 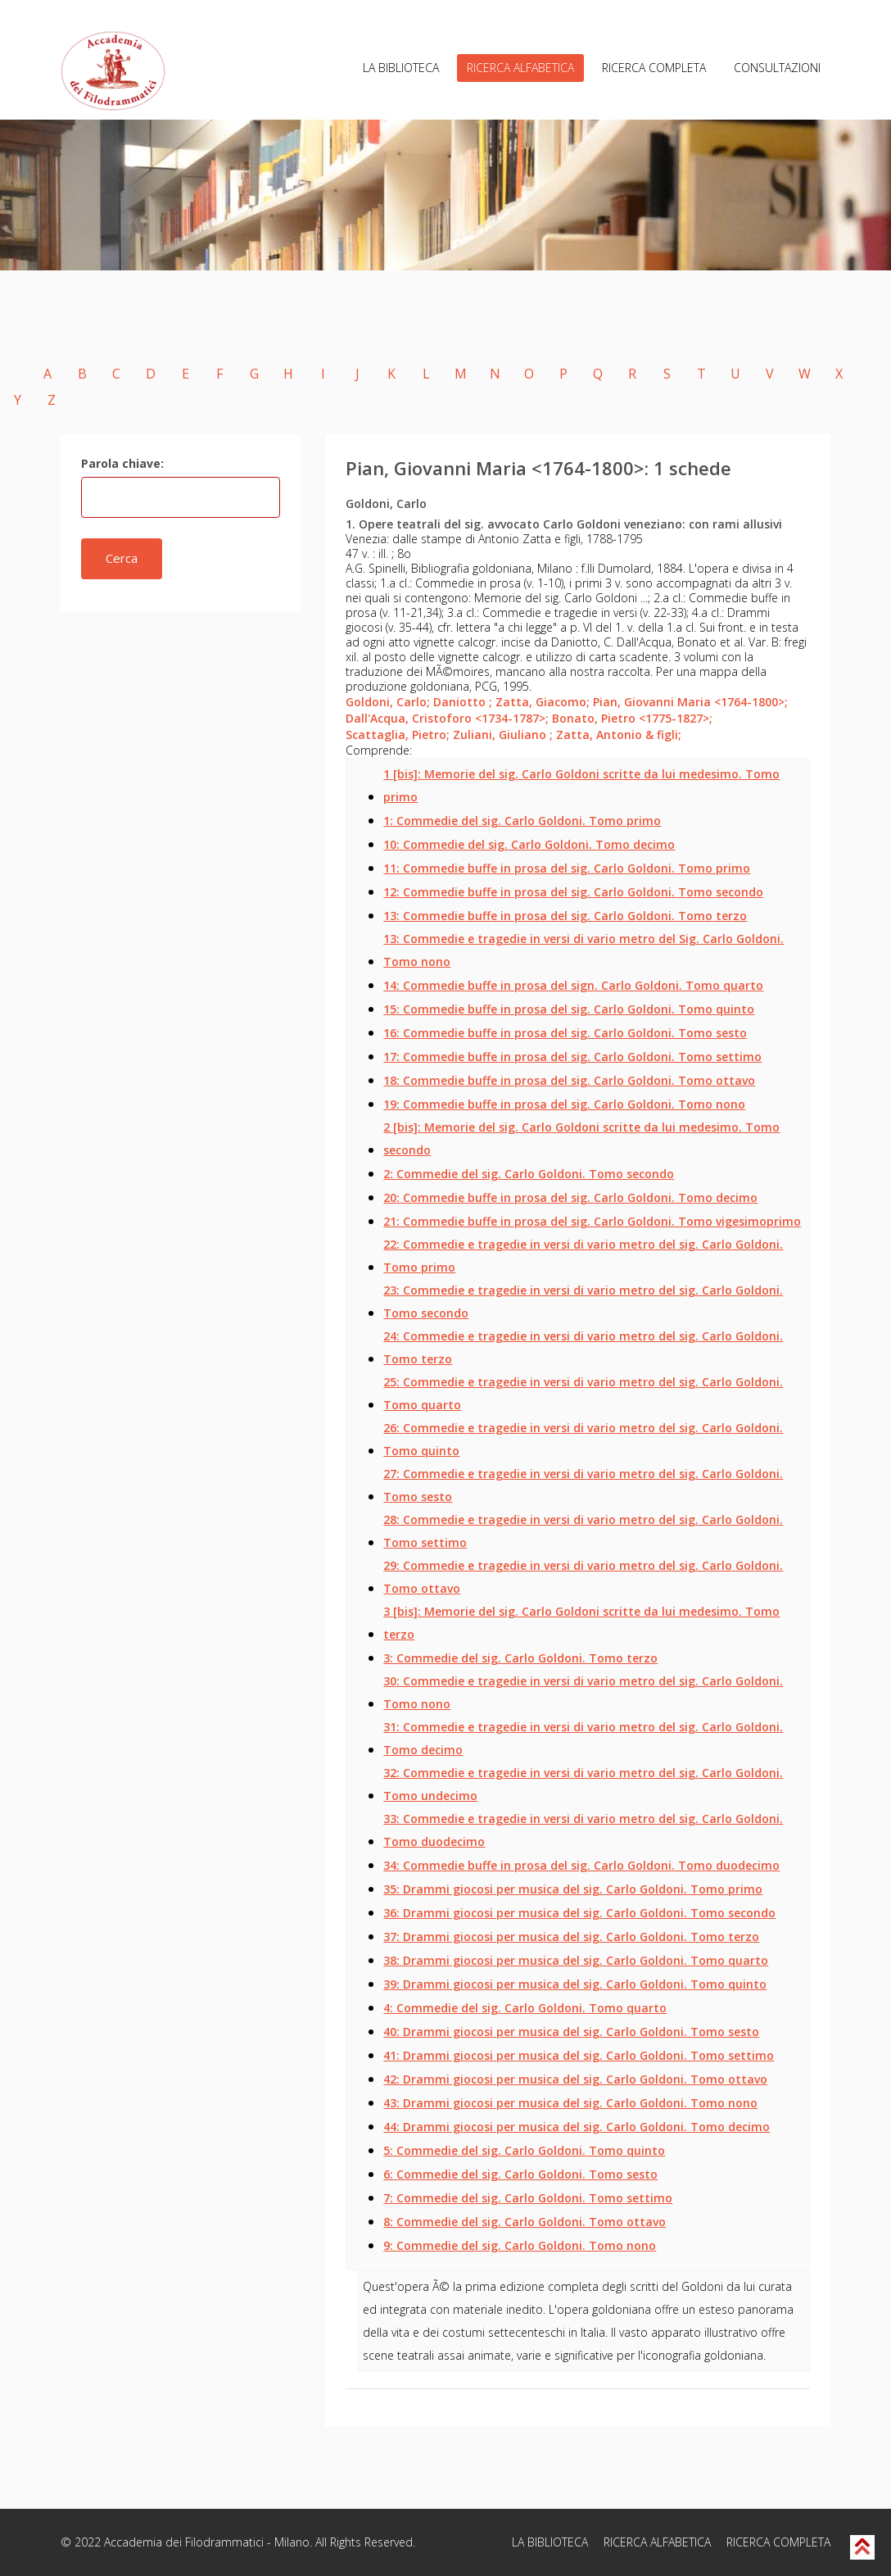 What do you see at coordinates (583, 950) in the screenshot?
I see `13: Commedie e tragedie in versi di vario metro del Sig. Carlo Goldoni. Tomo nono` at bounding box center [583, 950].